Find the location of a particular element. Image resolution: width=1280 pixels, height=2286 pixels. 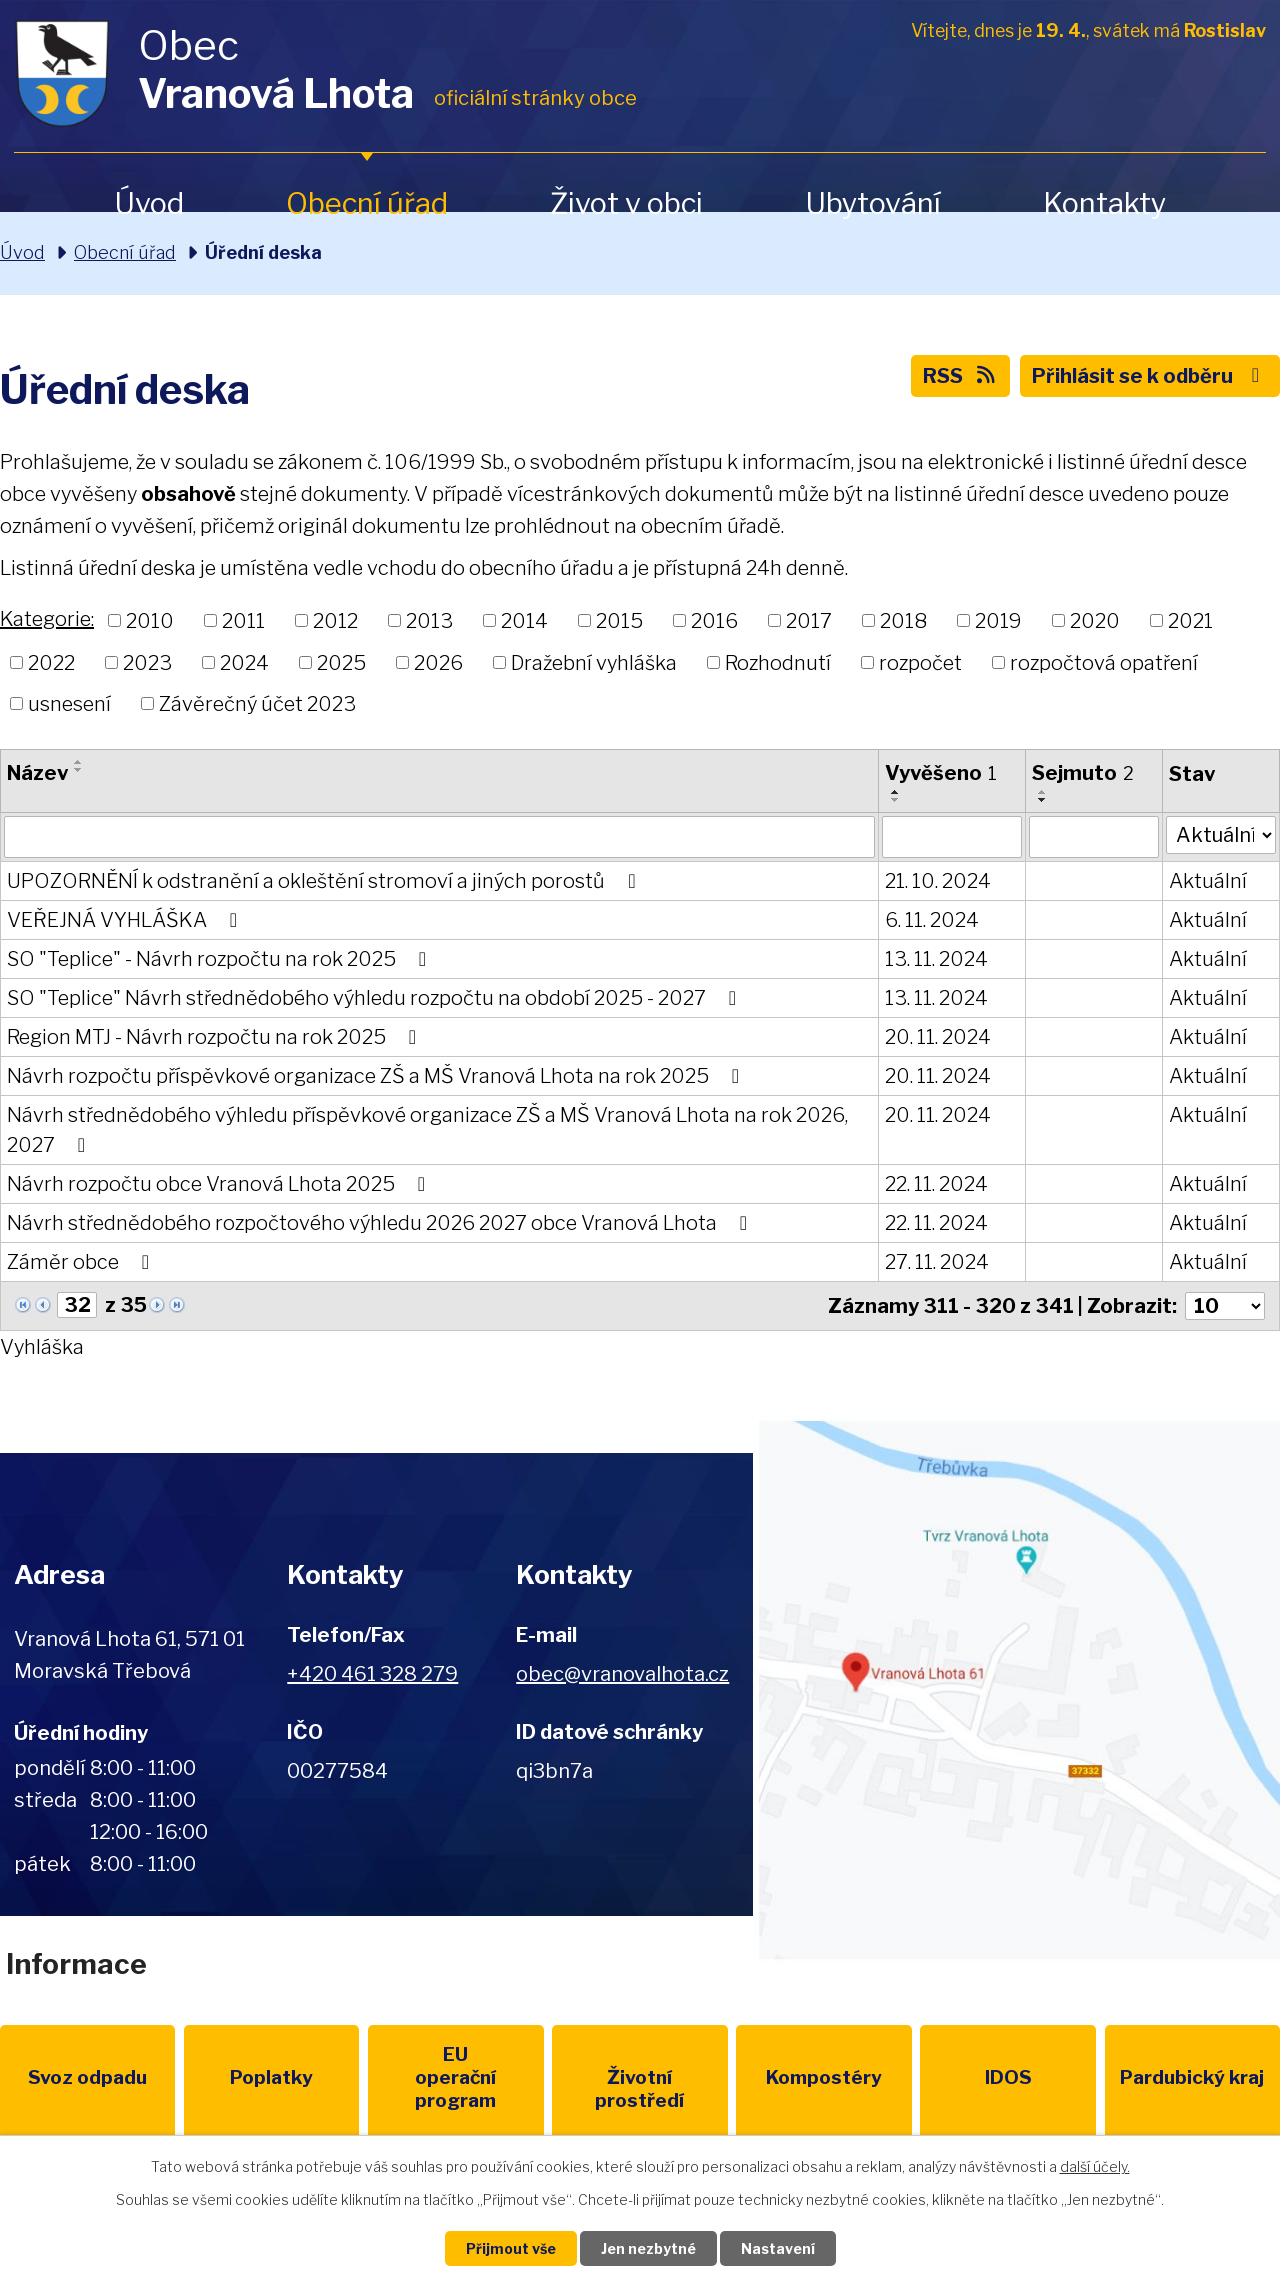

27. 11. 2024 is located at coordinates (937, 1262).